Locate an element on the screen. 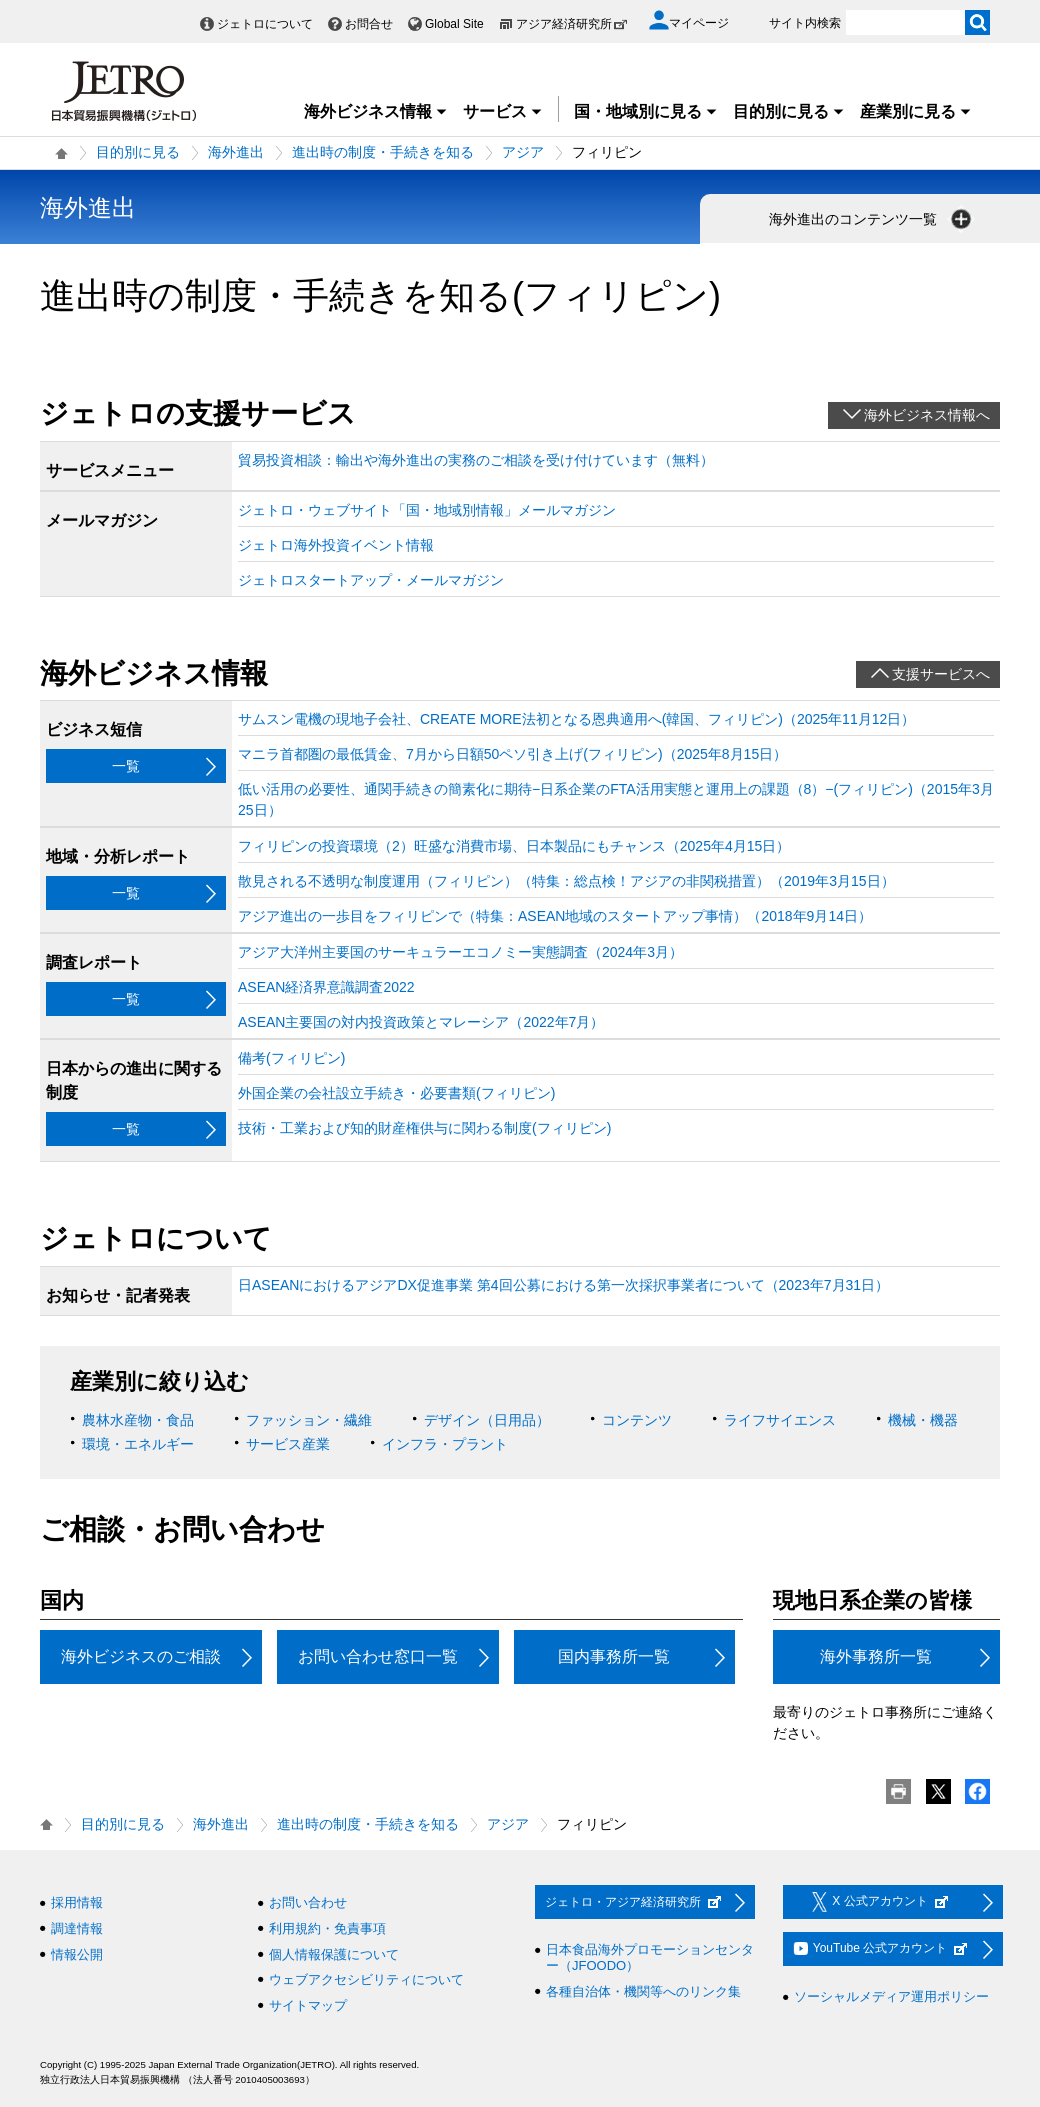 The height and width of the screenshot is (2107, 1040). 支援サービスへ is located at coordinates (941, 674).